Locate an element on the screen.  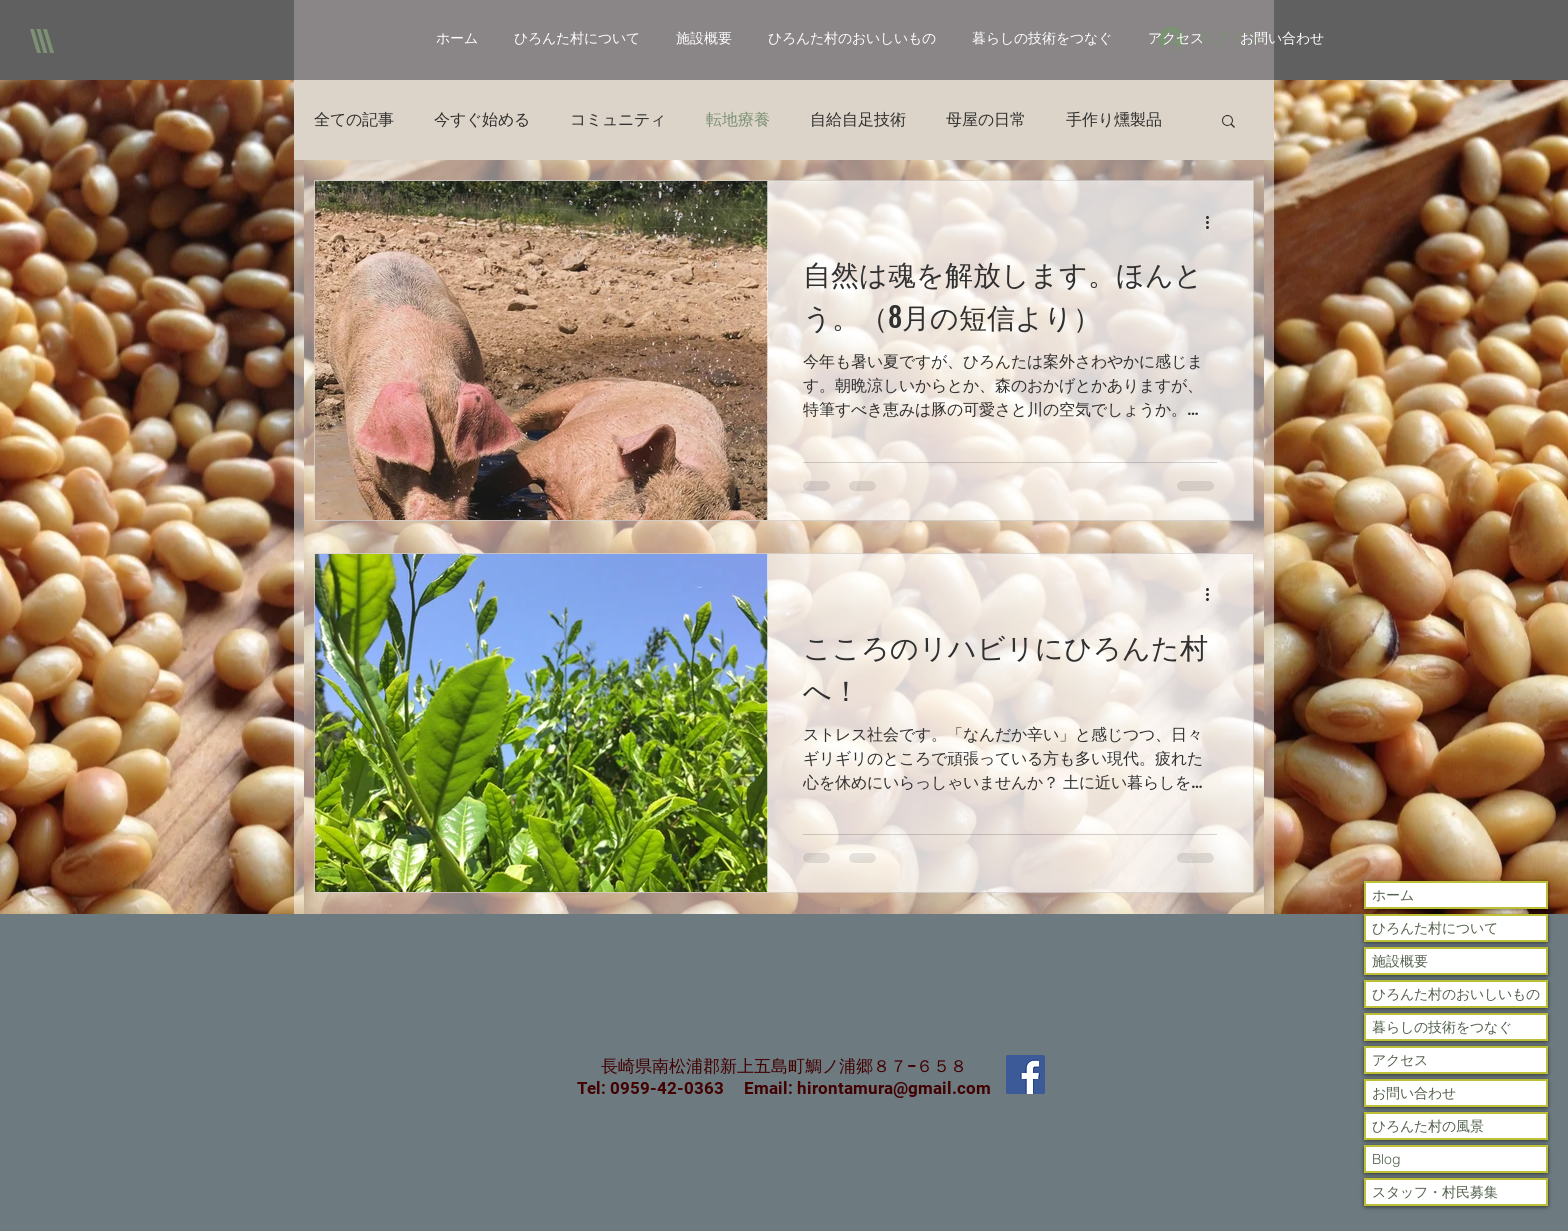
暮らしの技術をつなぐ is located at coordinates (1442, 1027).